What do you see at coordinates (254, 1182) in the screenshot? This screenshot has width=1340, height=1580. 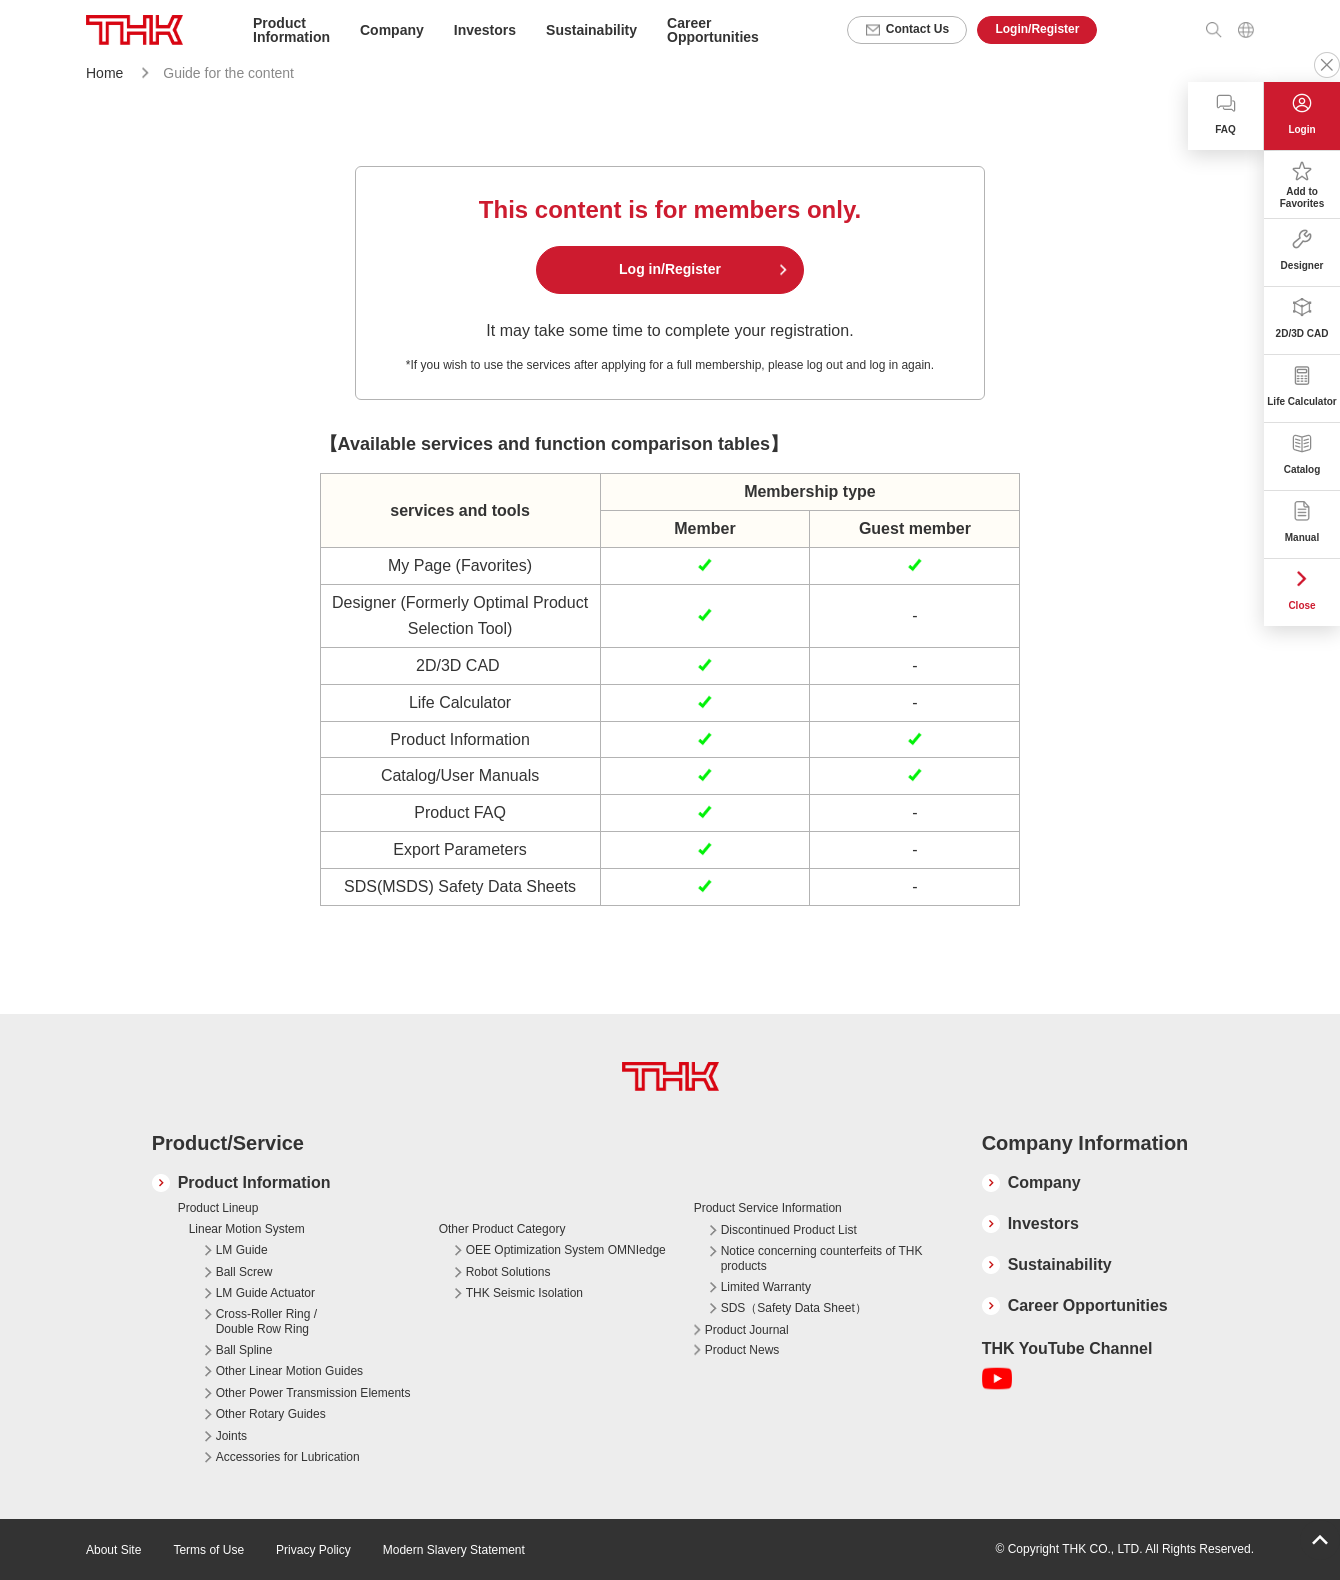 I see `Product Information` at bounding box center [254, 1182].